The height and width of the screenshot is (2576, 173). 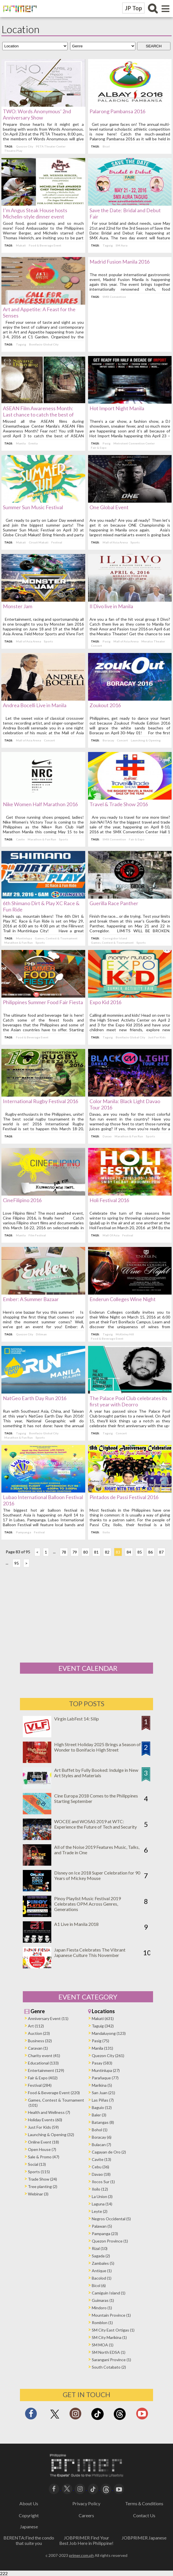 I want to click on Just For Kids, so click(x=157, y=1037).